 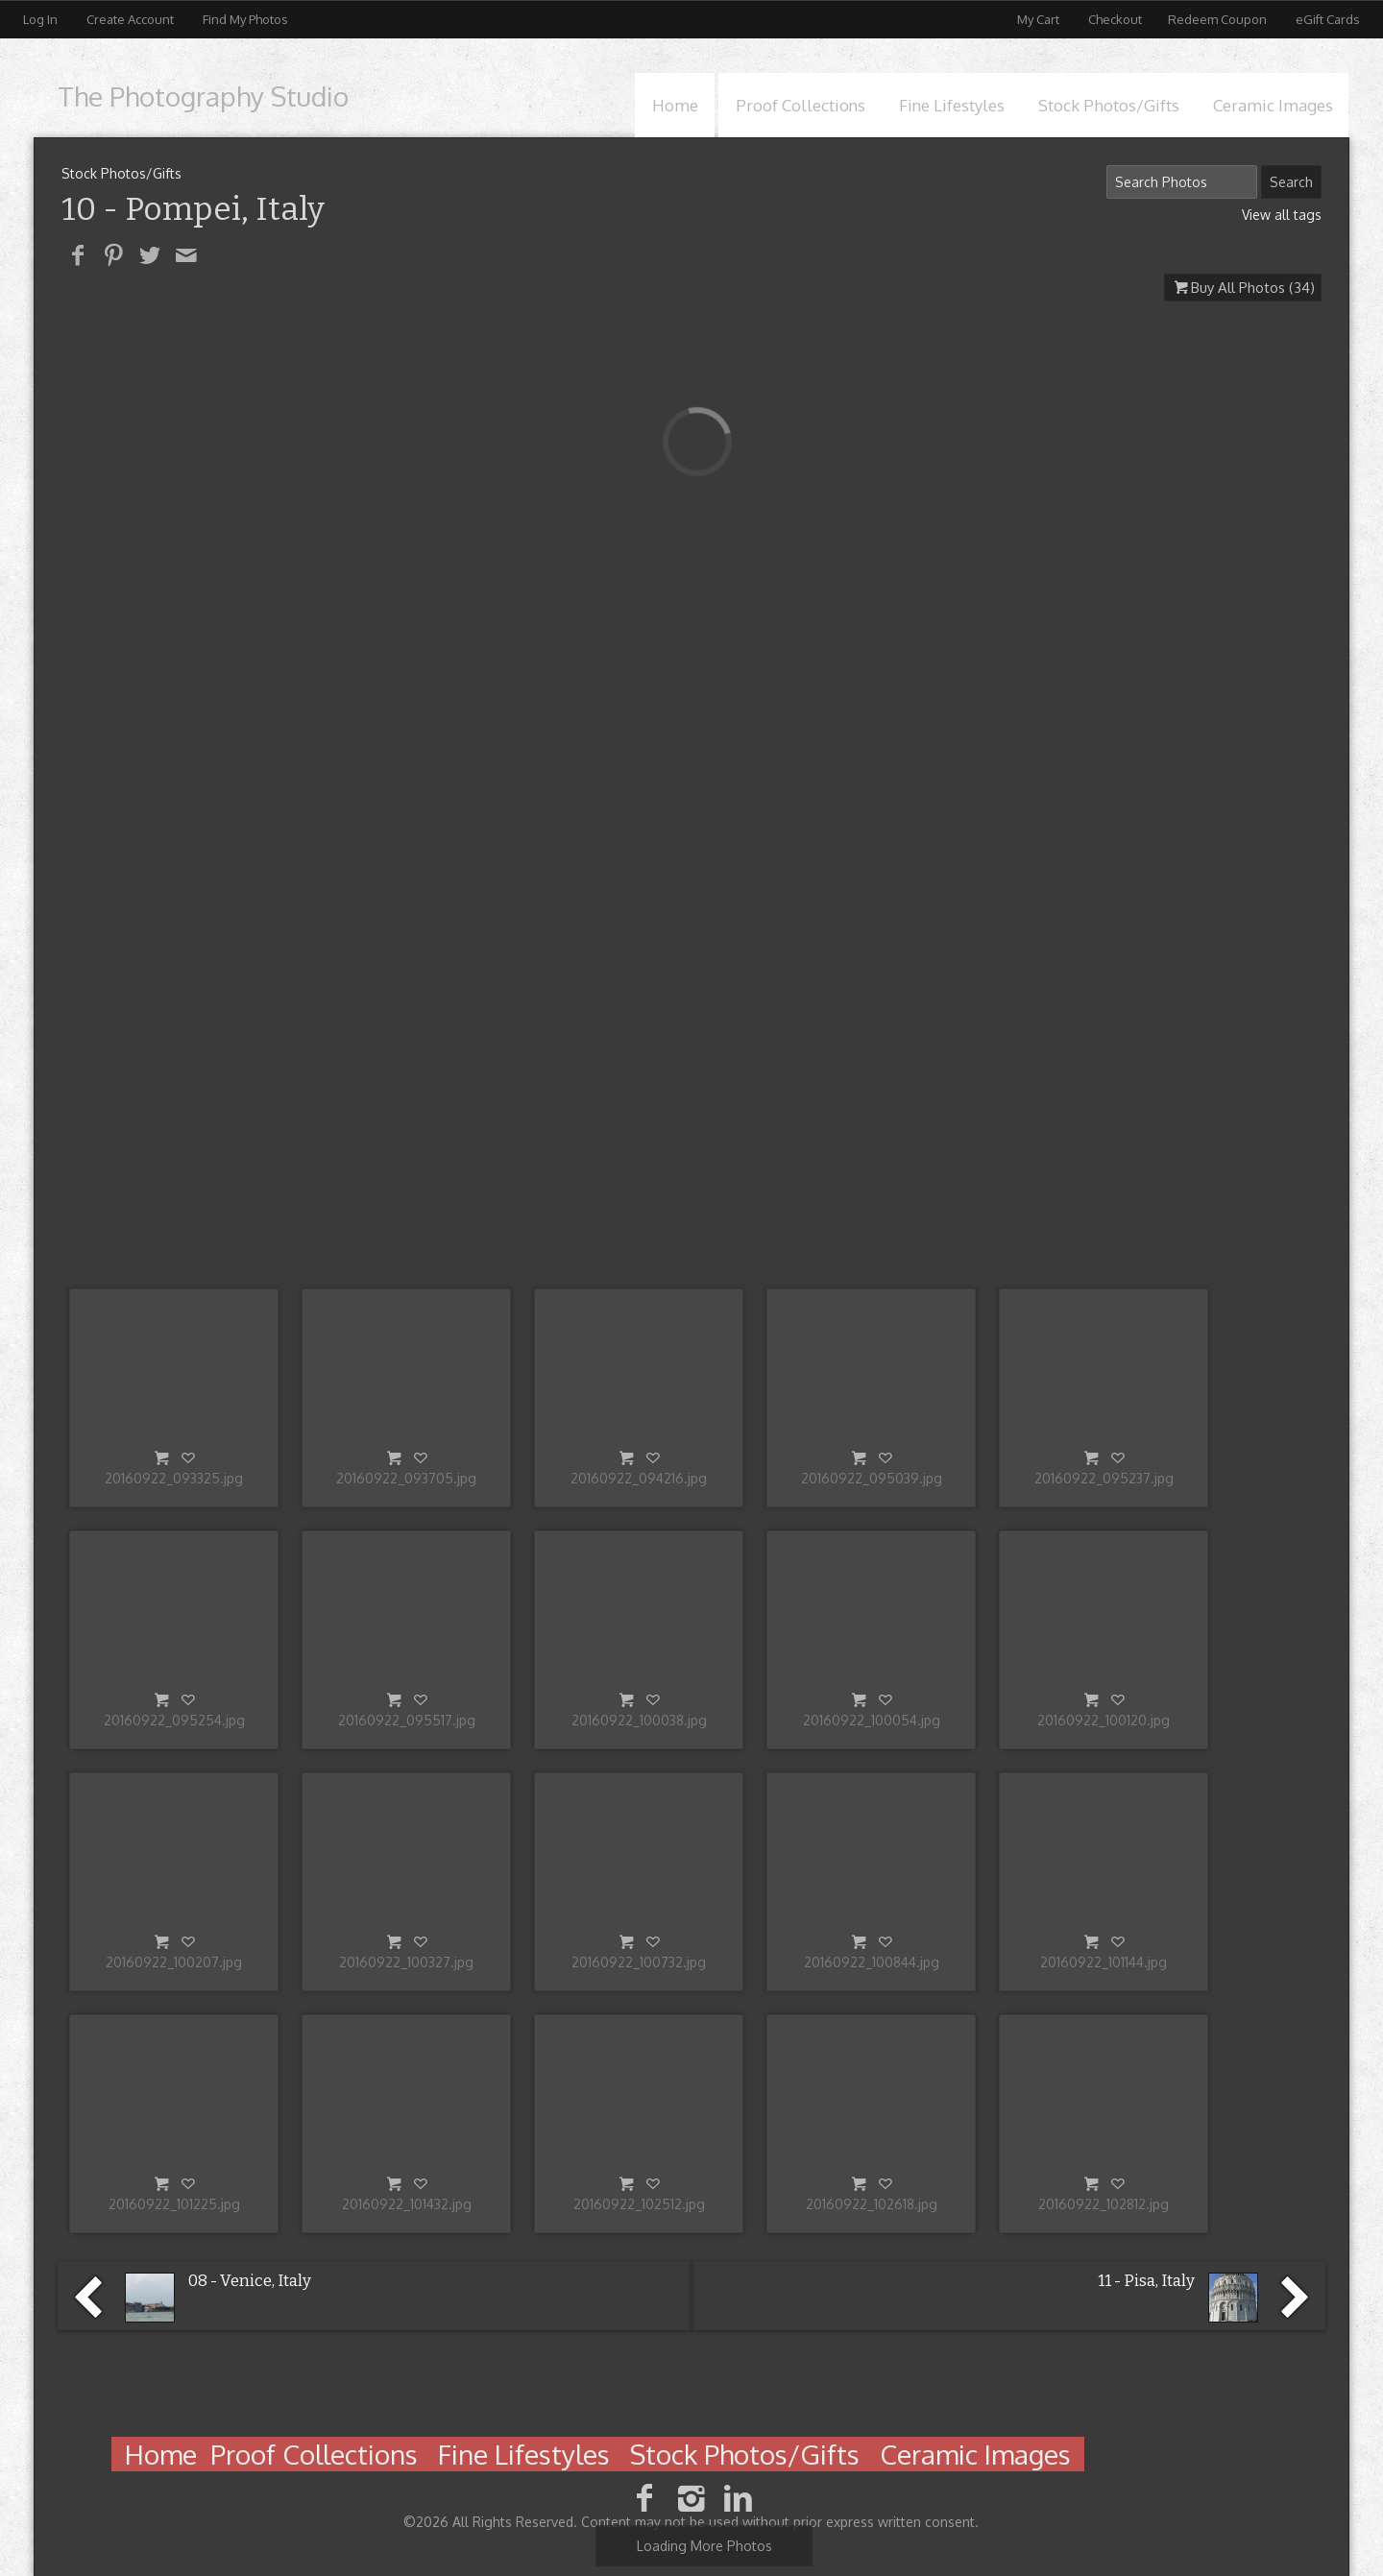 What do you see at coordinates (1328, 19) in the screenshot?
I see `eGift Cards` at bounding box center [1328, 19].